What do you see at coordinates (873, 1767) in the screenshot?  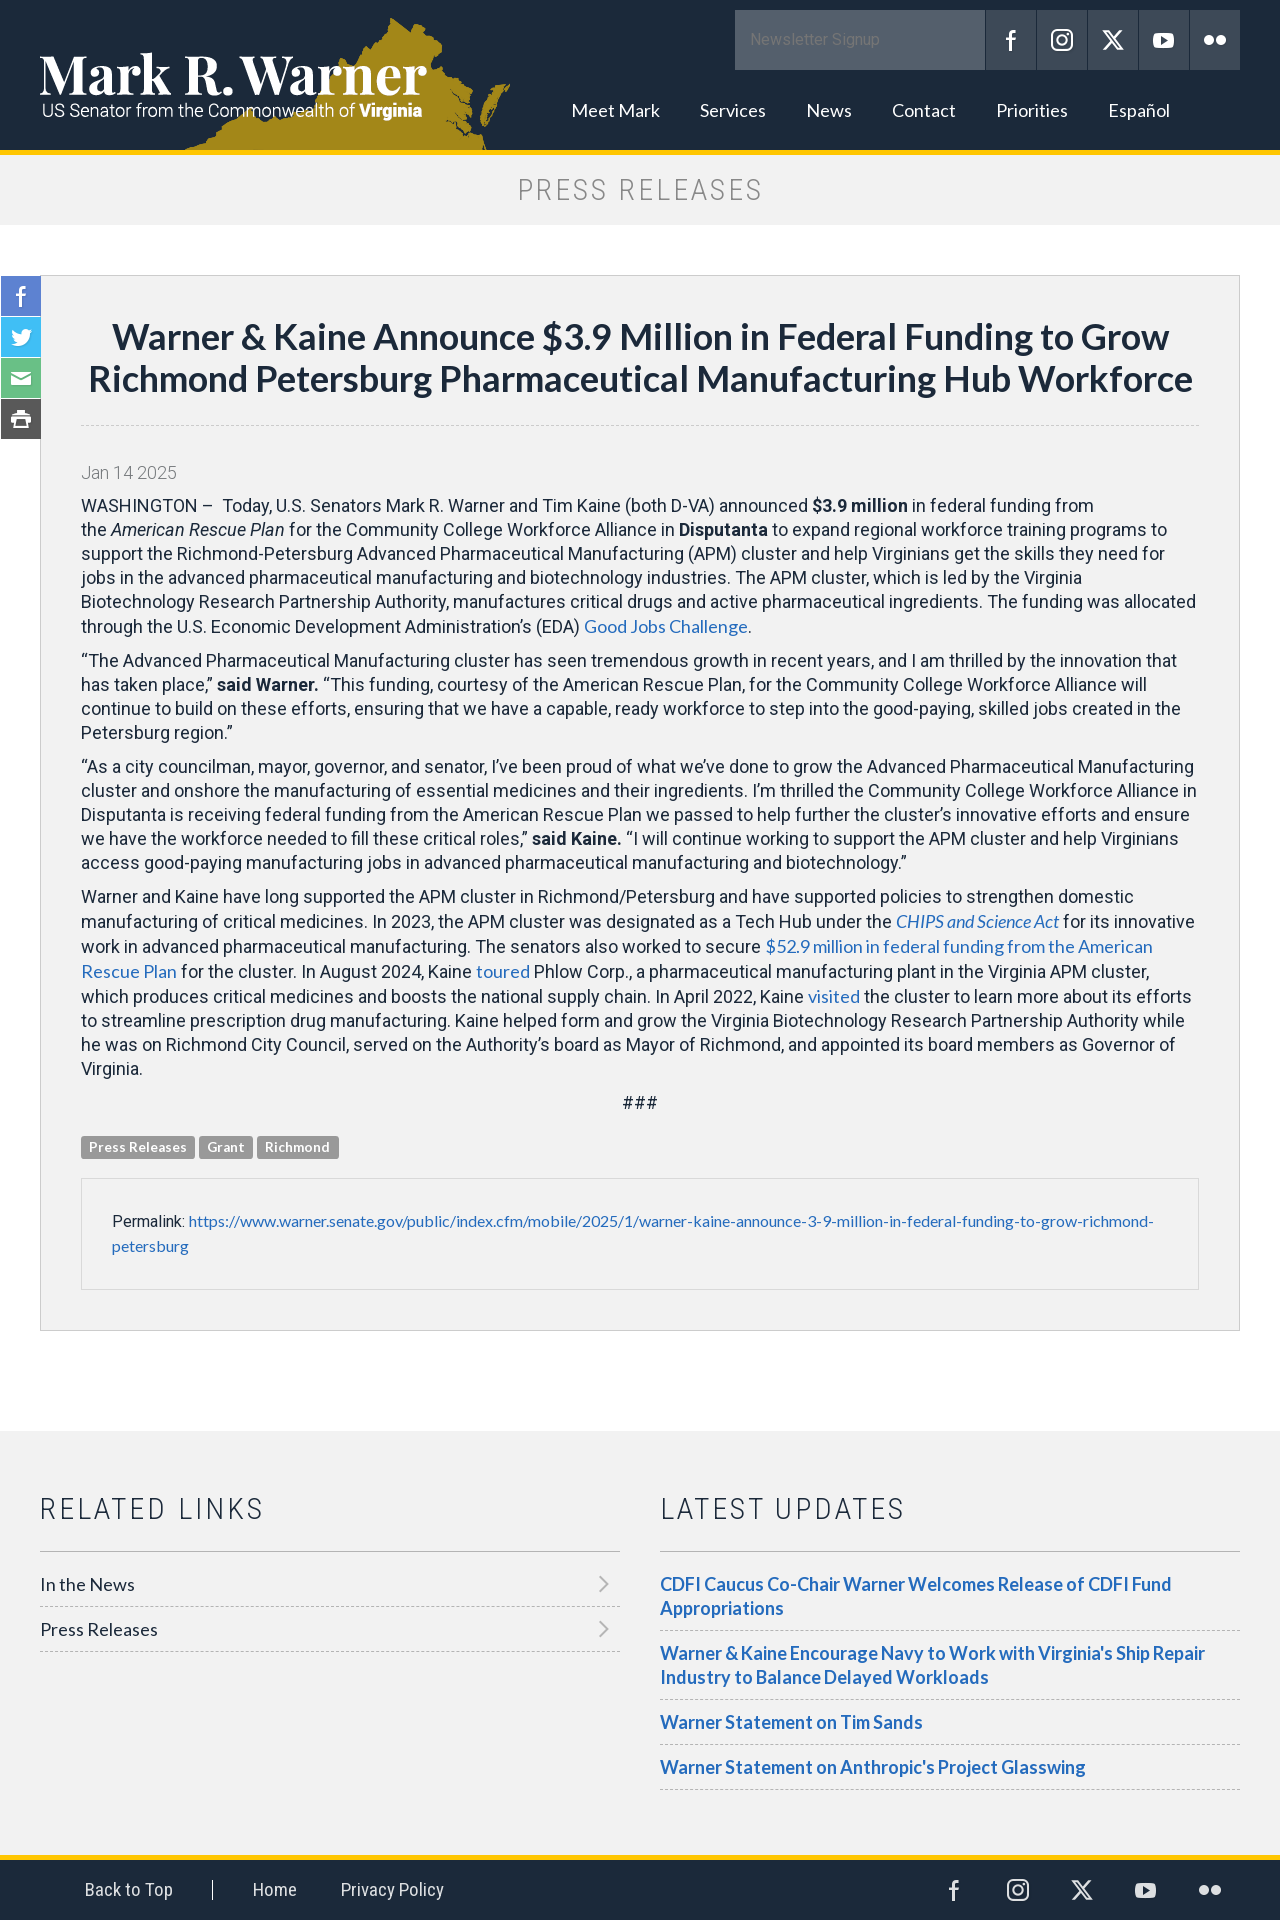 I see `Warner Statement on Anthropic's Project Glasswing` at bounding box center [873, 1767].